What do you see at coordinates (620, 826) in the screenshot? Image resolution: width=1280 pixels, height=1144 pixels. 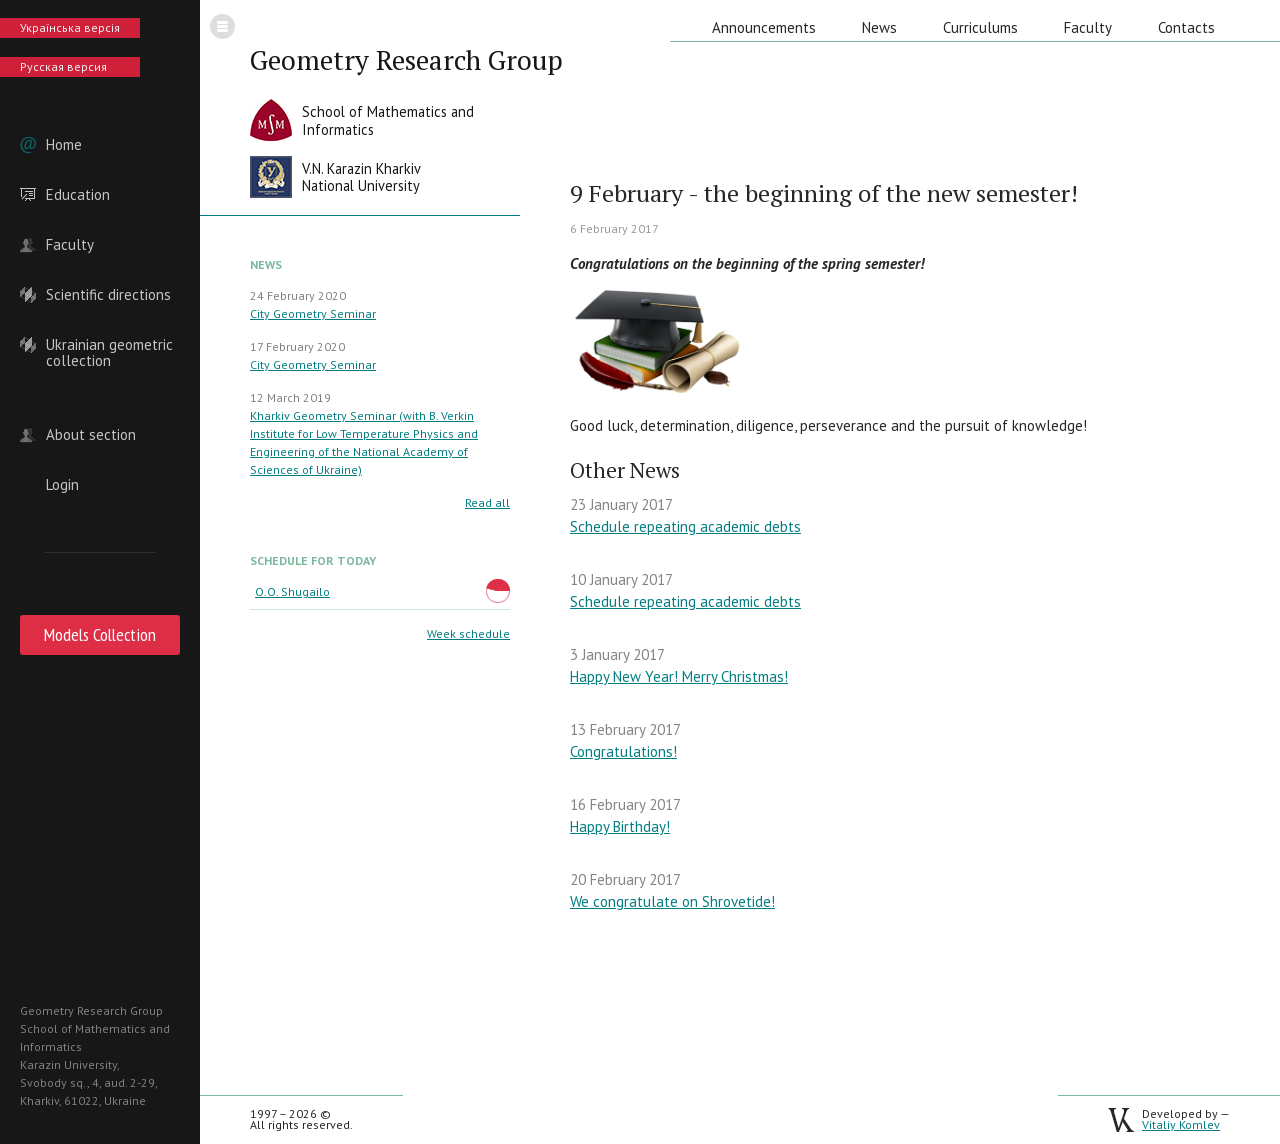 I see `Happy Birthday!` at bounding box center [620, 826].